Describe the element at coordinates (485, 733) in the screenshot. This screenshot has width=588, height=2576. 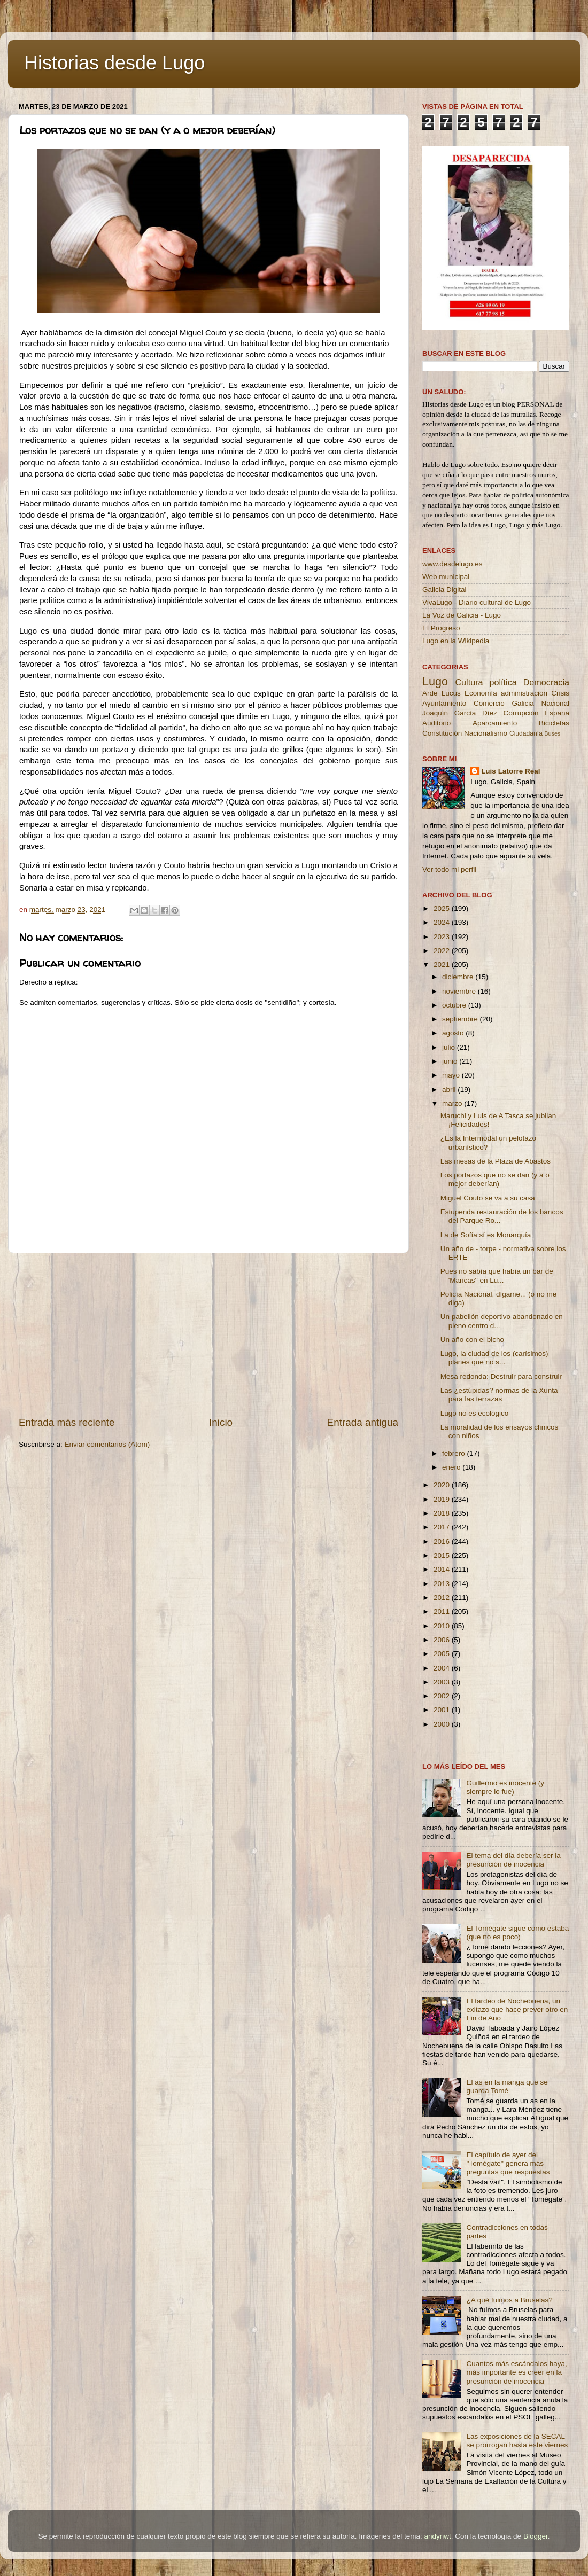
I see `Nacionalismo` at that location.